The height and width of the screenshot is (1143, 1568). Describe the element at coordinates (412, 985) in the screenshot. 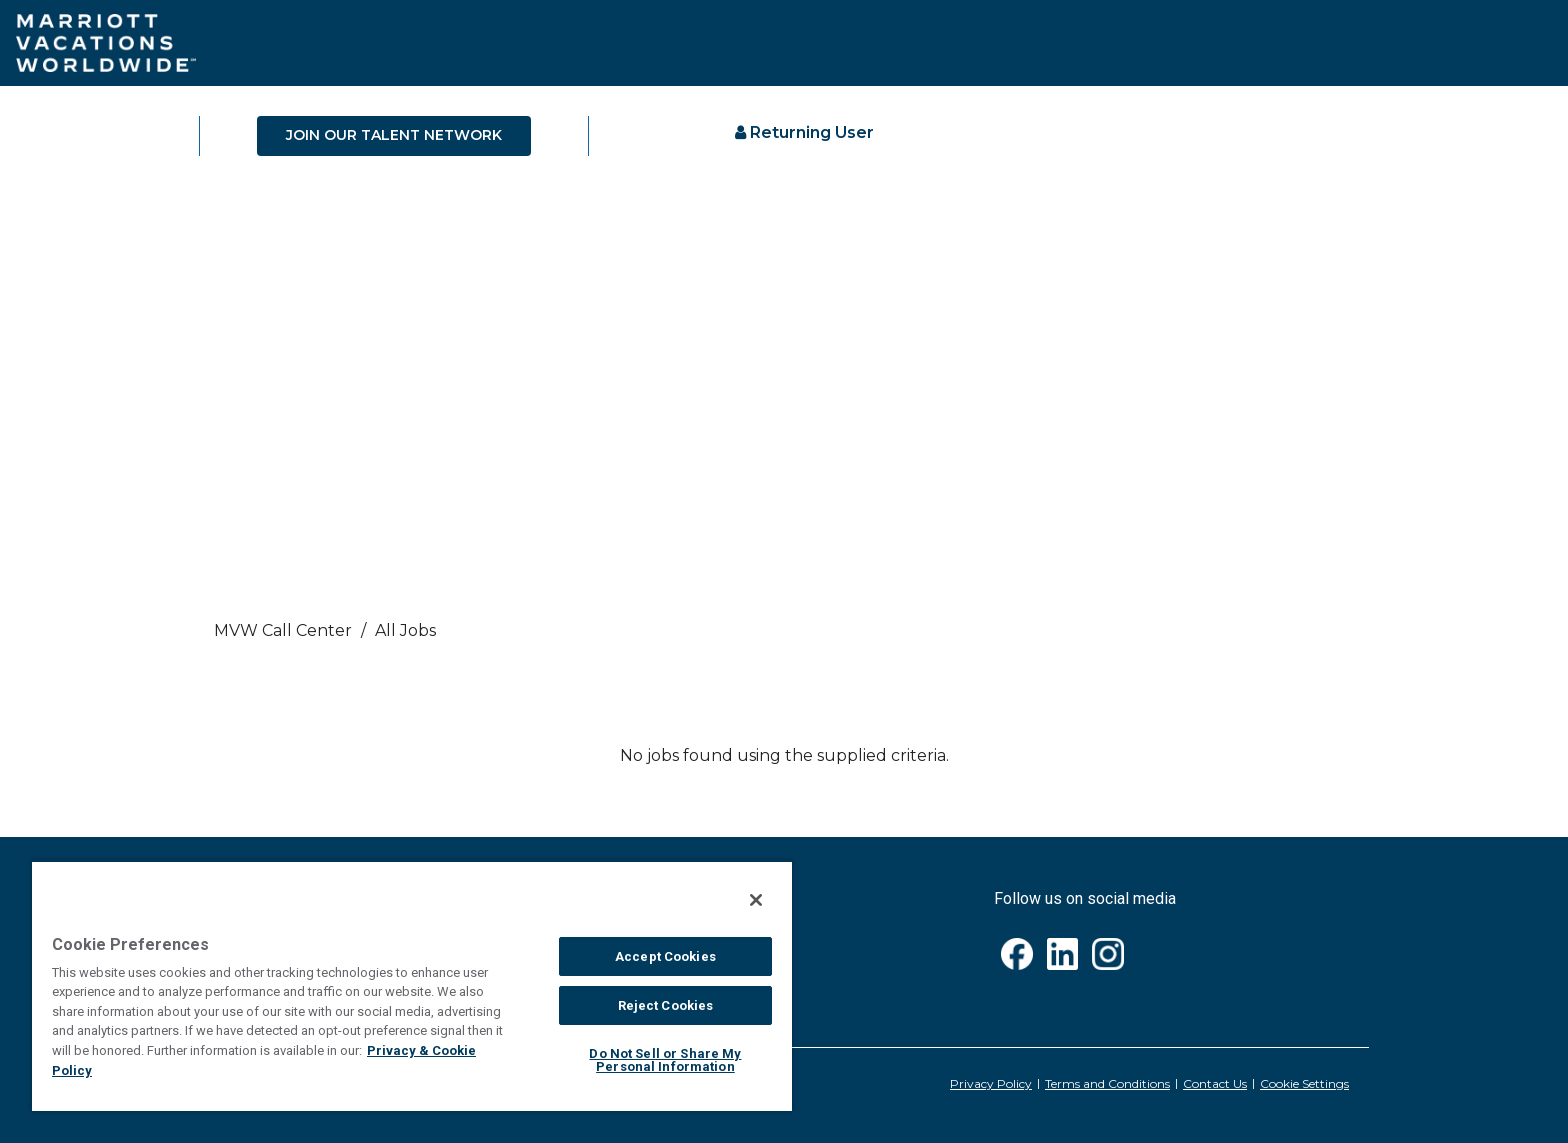

I see `[region]` at that location.